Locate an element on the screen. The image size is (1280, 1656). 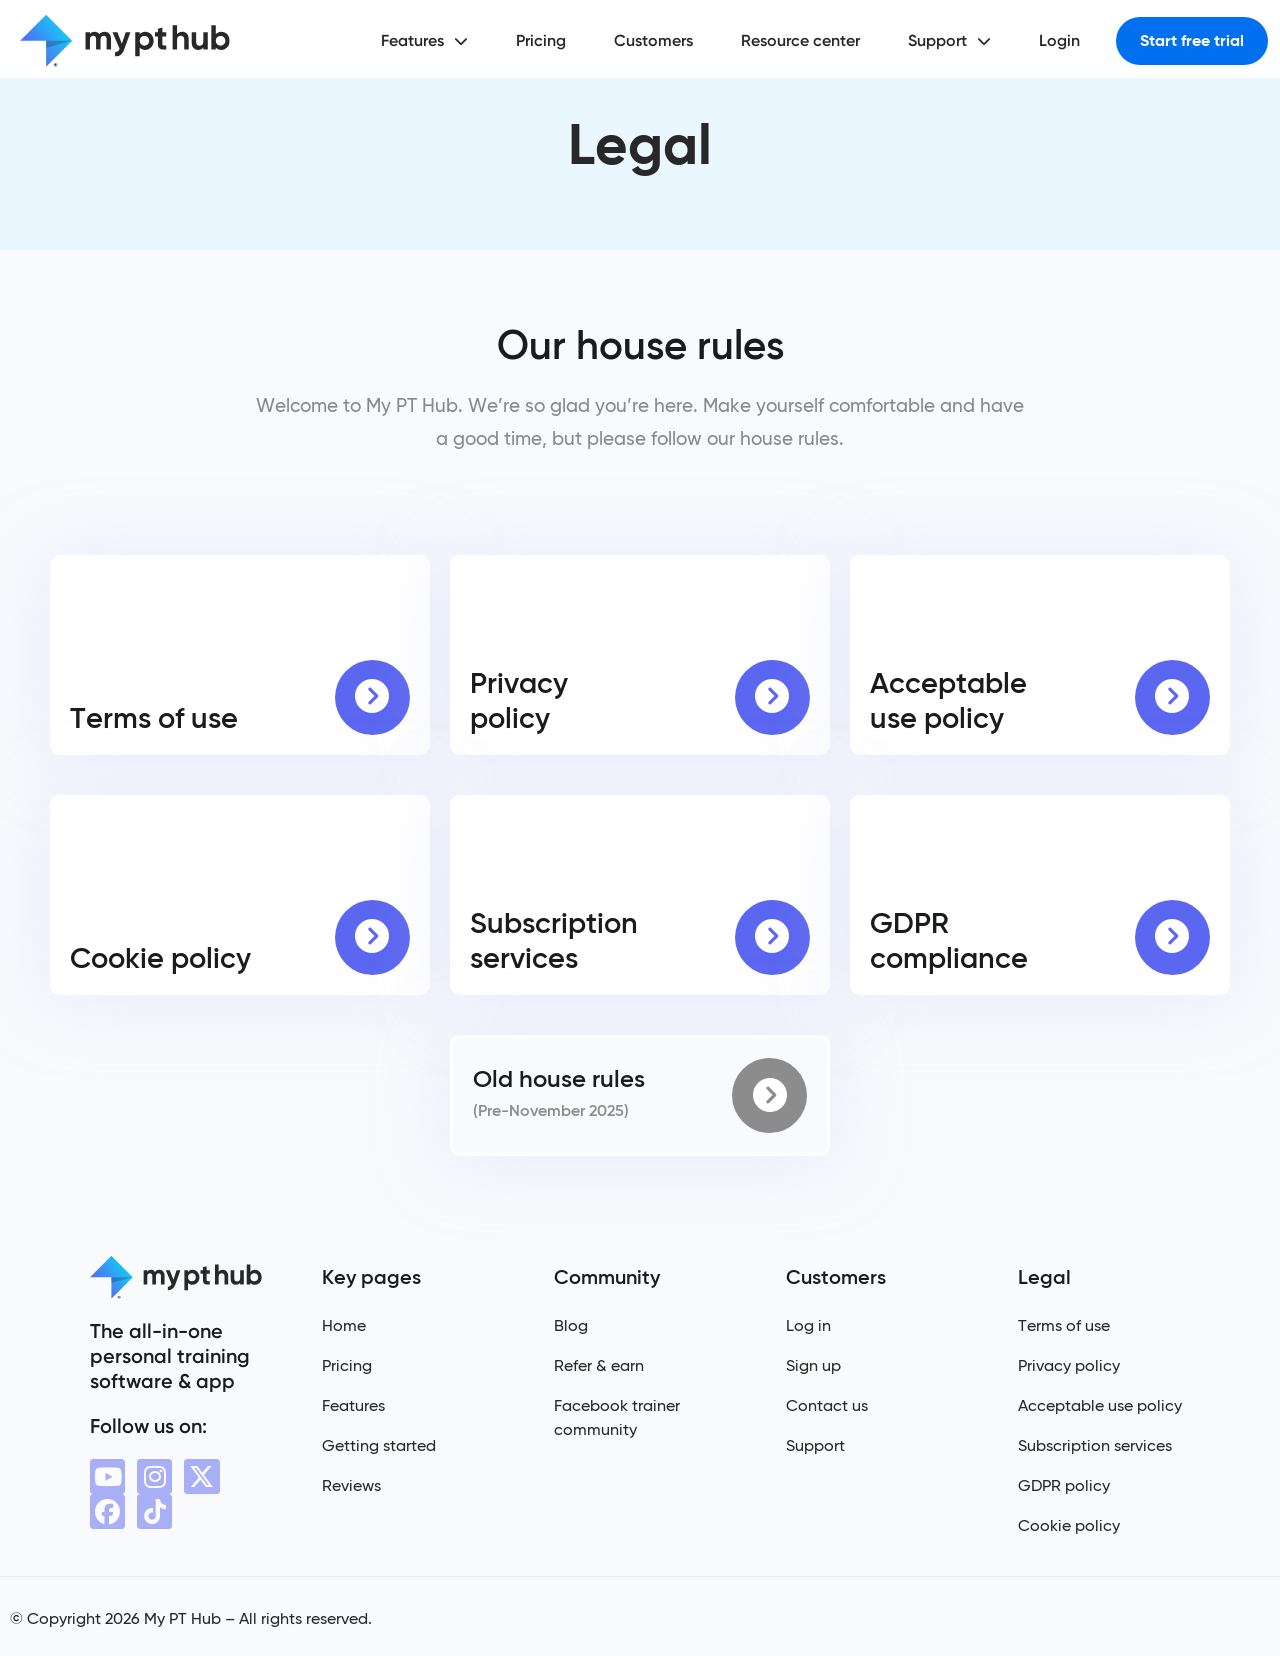
Privacy policy is located at coordinates (1069, 1365).